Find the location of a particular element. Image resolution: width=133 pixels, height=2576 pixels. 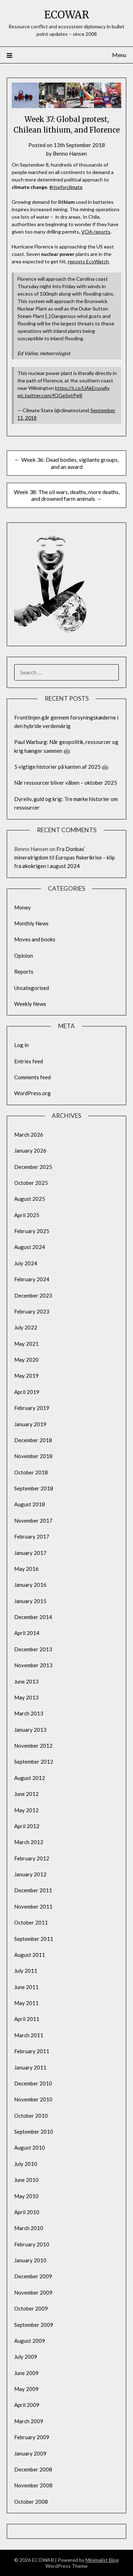

February 2023 is located at coordinates (31, 1311).